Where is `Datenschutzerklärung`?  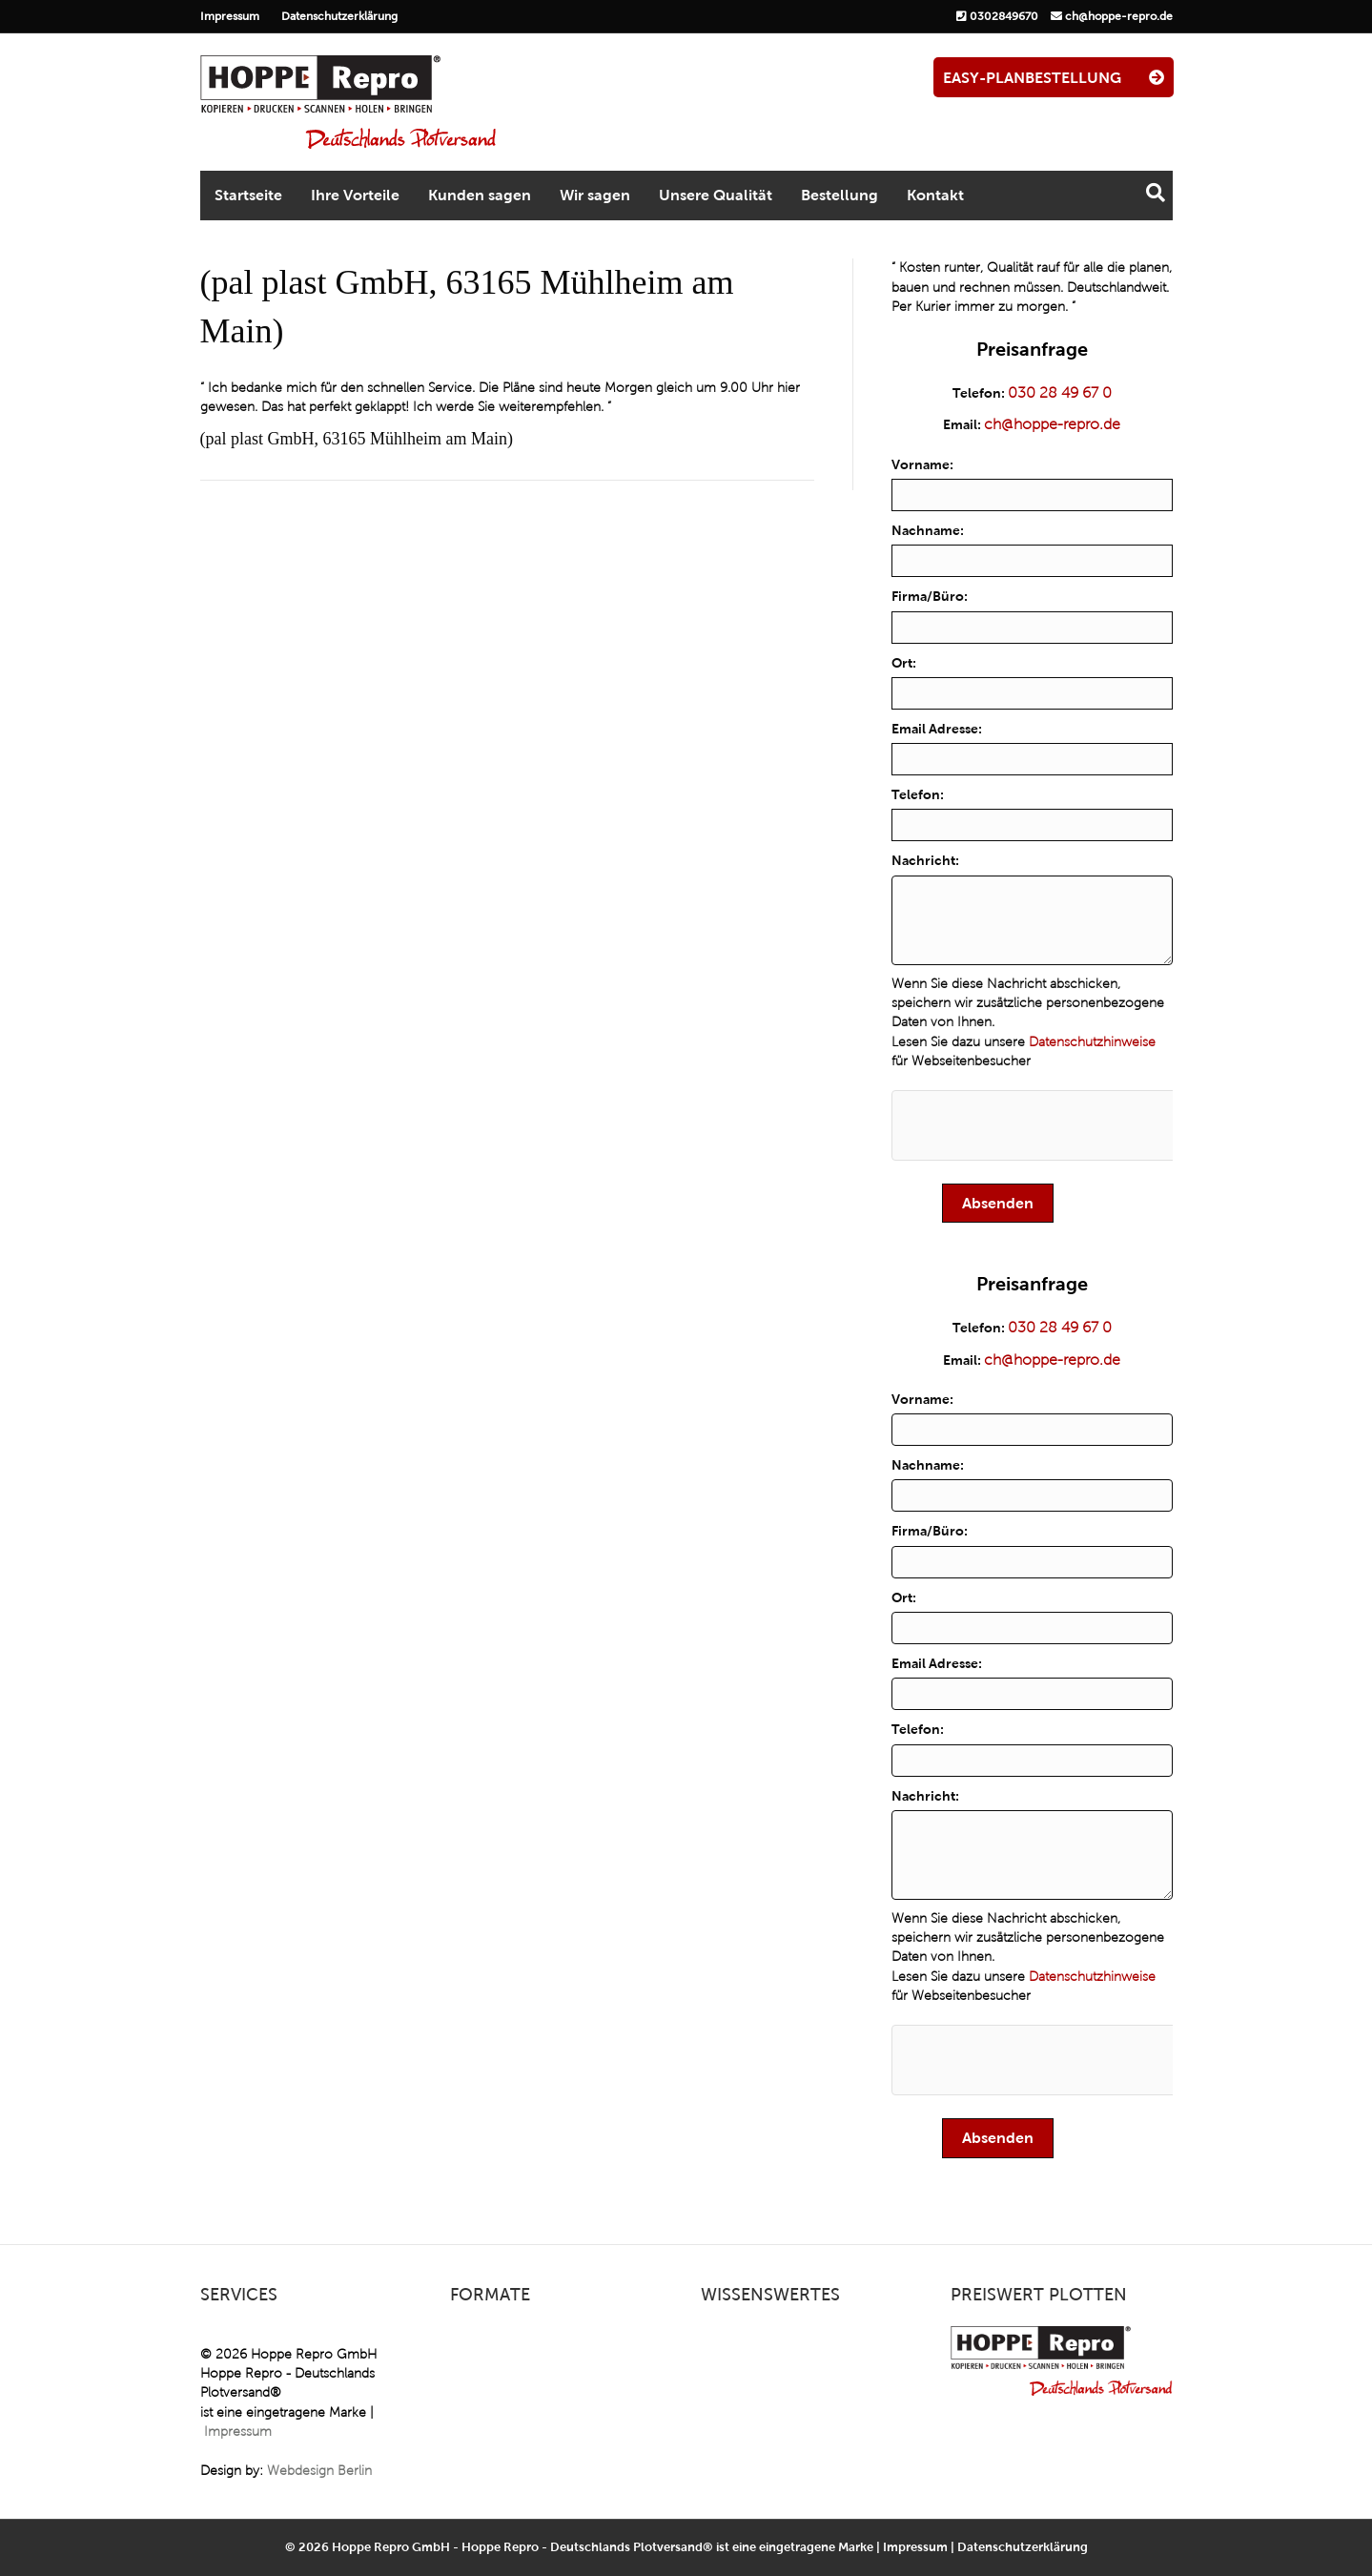 Datenschutzerklärung is located at coordinates (339, 16).